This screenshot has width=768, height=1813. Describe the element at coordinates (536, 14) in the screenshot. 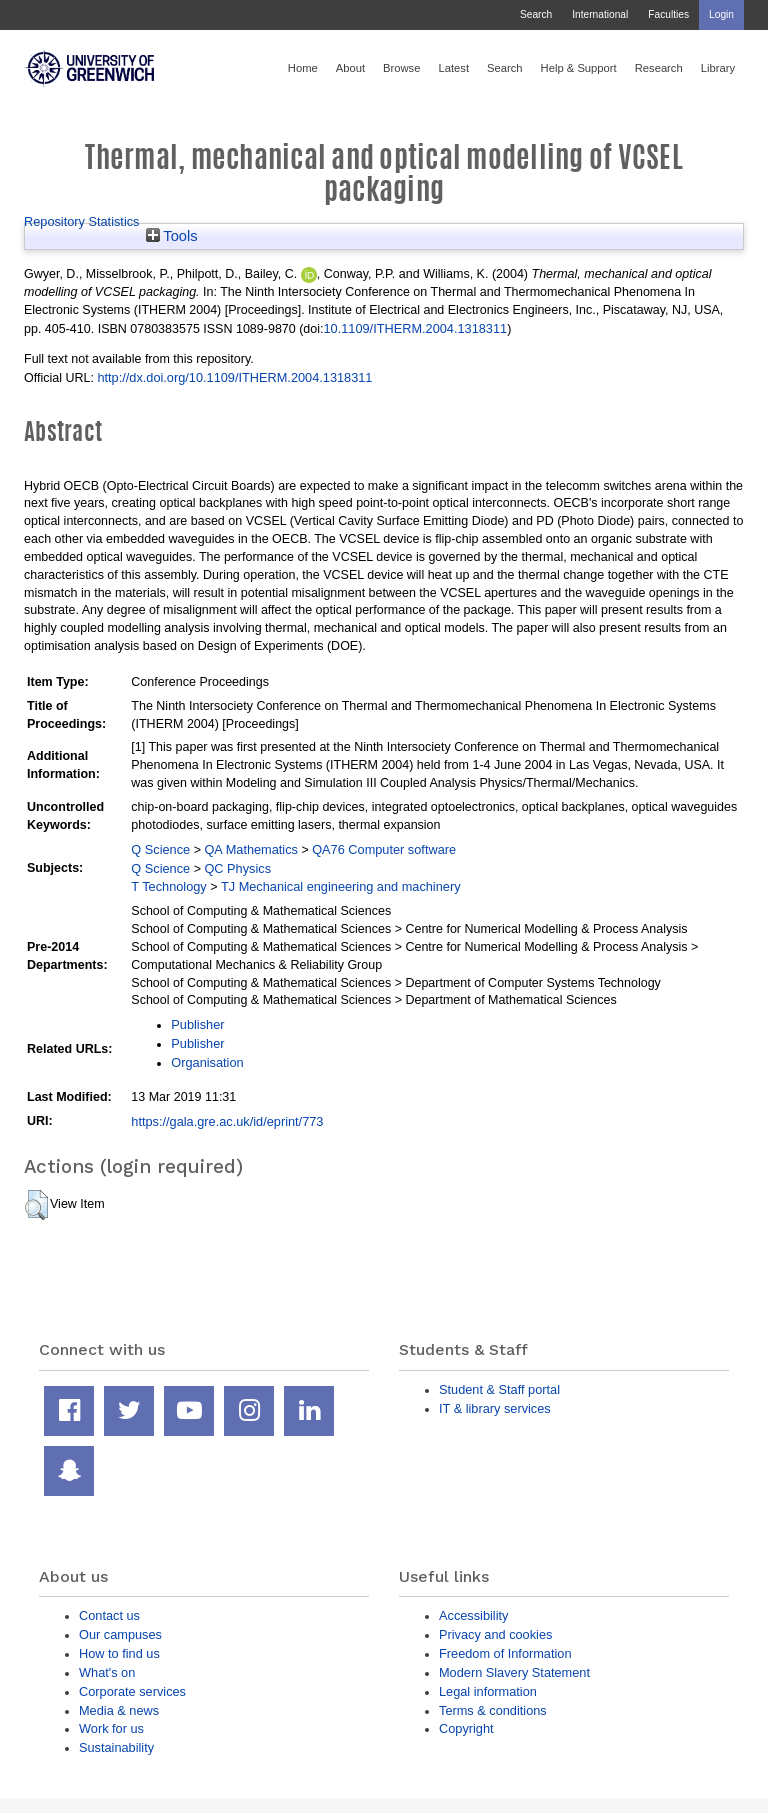

I see `Search` at that location.